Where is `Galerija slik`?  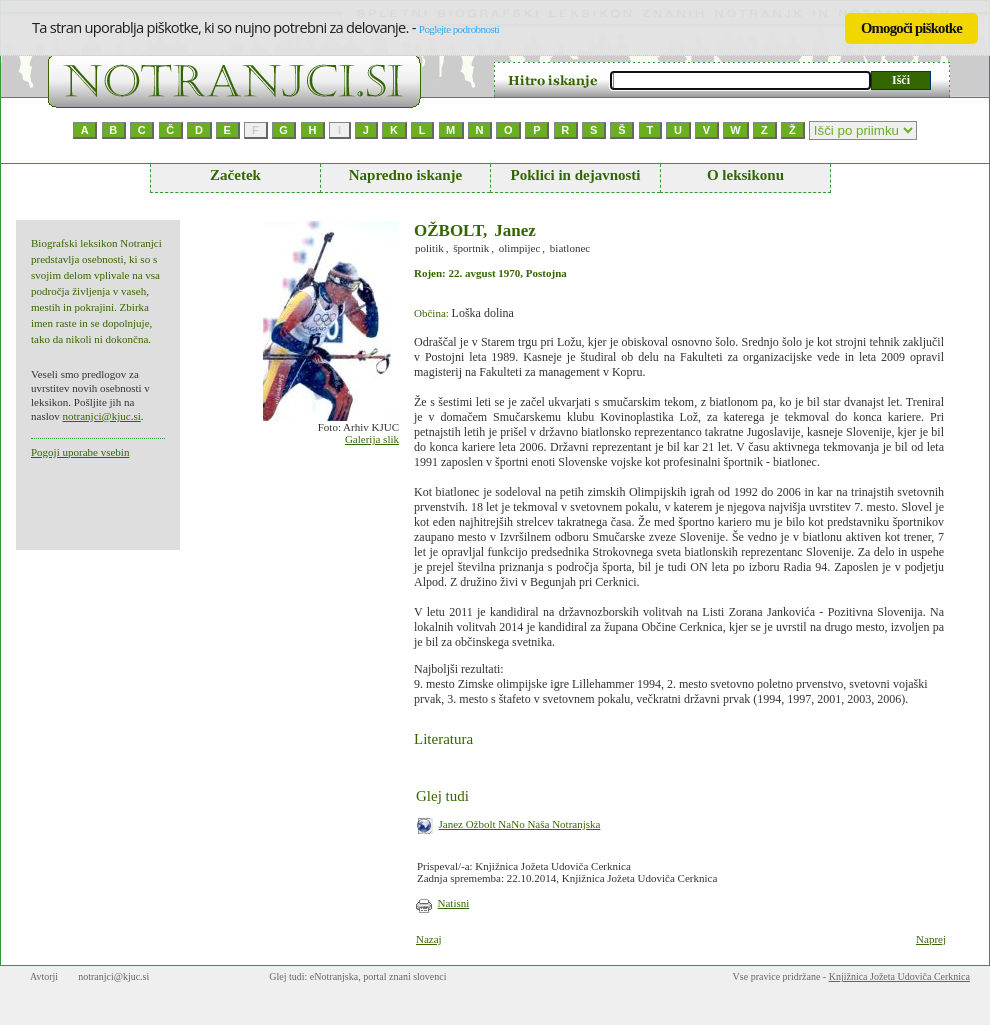
Galerija slik is located at coordinates (372, 439).